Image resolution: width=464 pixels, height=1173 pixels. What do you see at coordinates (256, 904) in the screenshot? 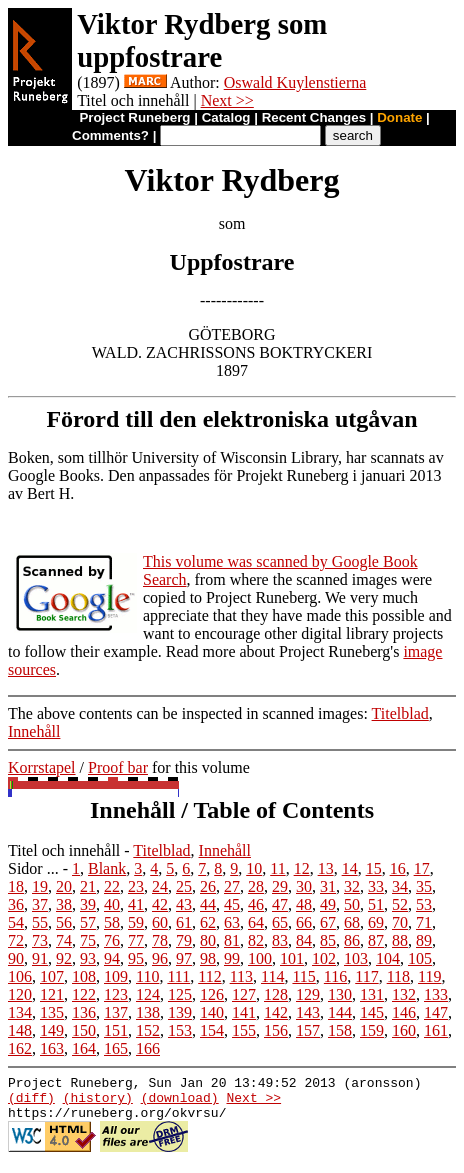
I see `46` at bounding box center [256, 904].